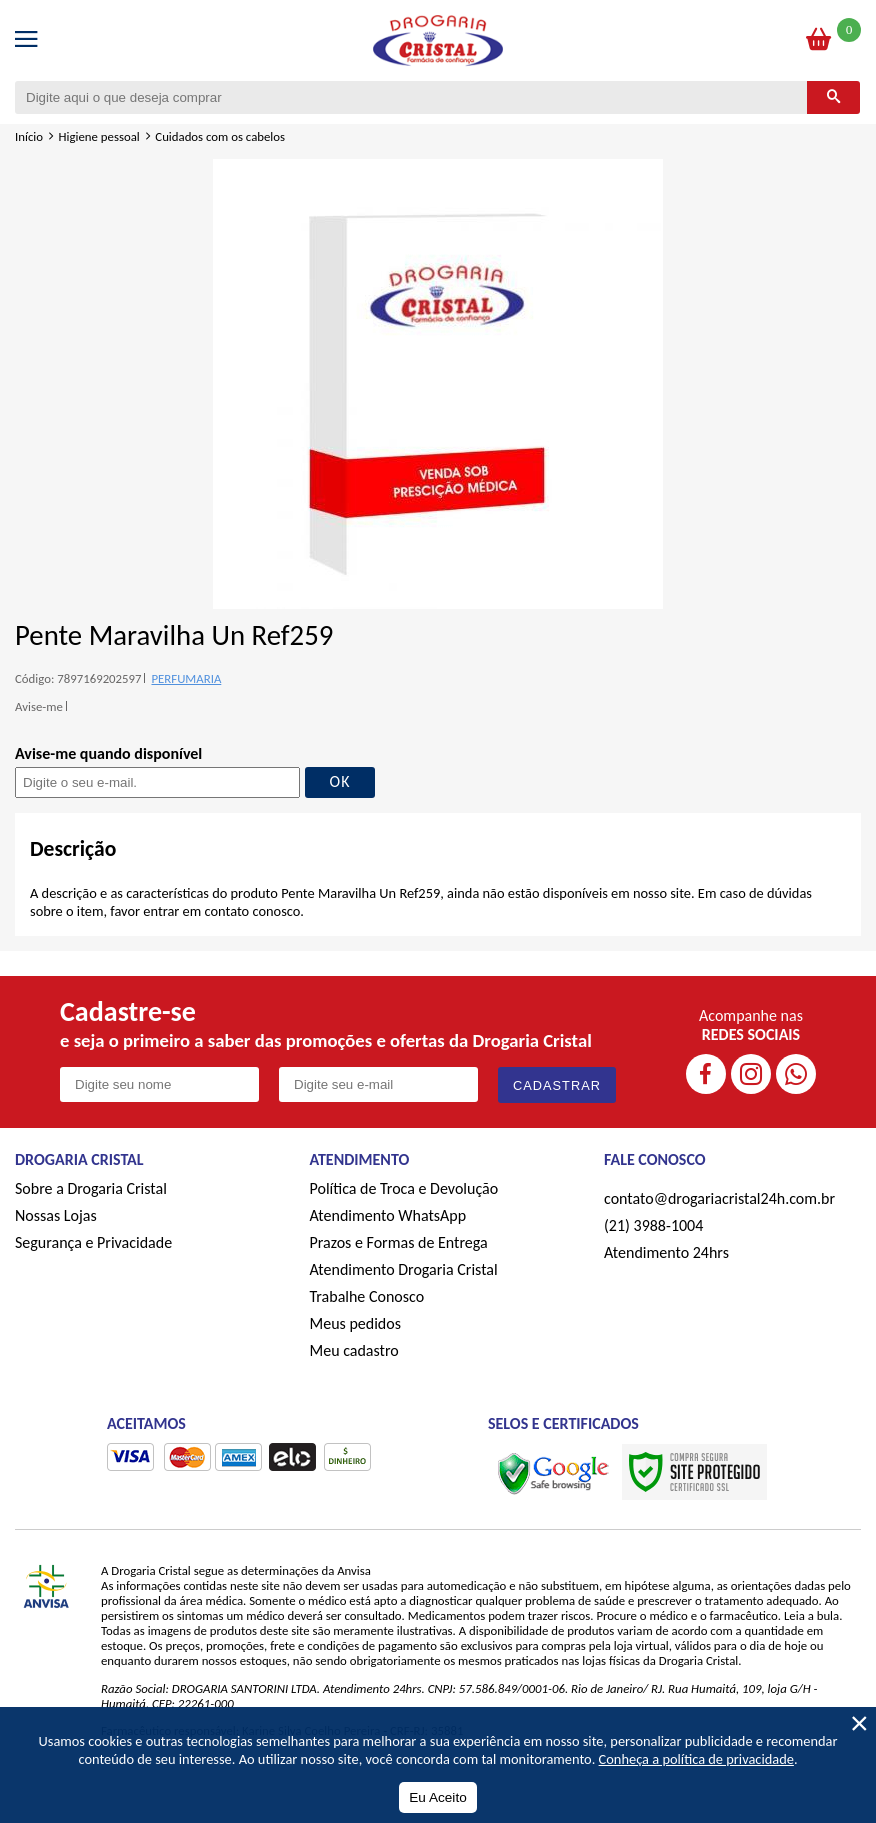 This screenshot has height=1823, width=876. I want to click on Meu cadastro, so click(354, 1350).